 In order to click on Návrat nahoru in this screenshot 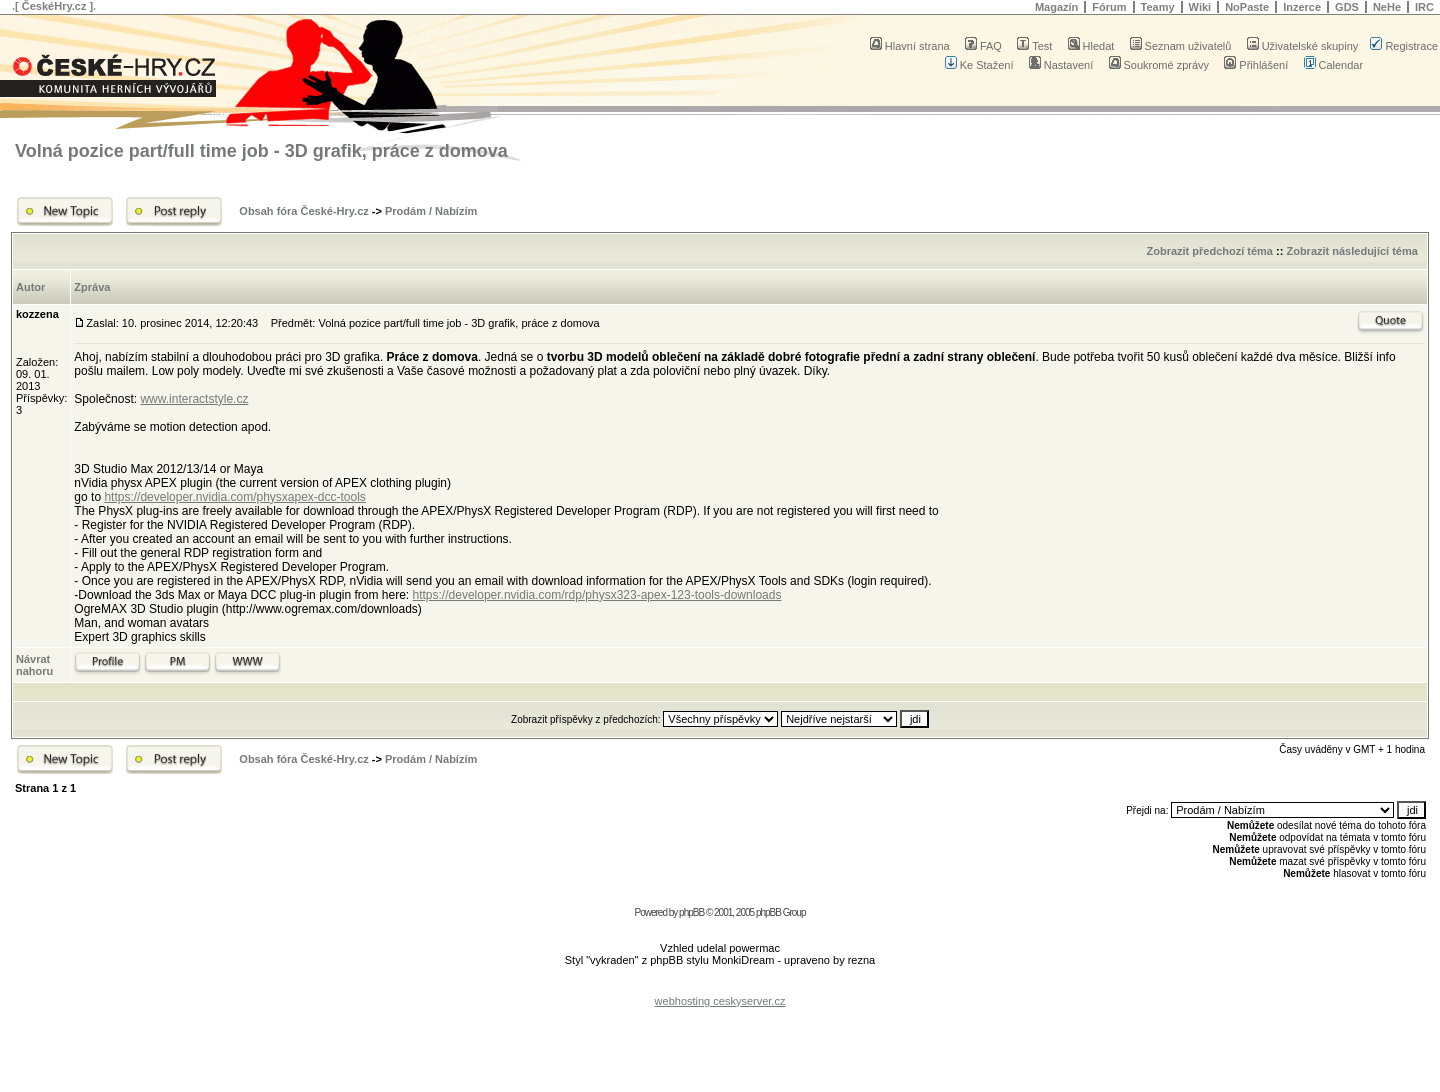, I will do `click(34, 665)`.